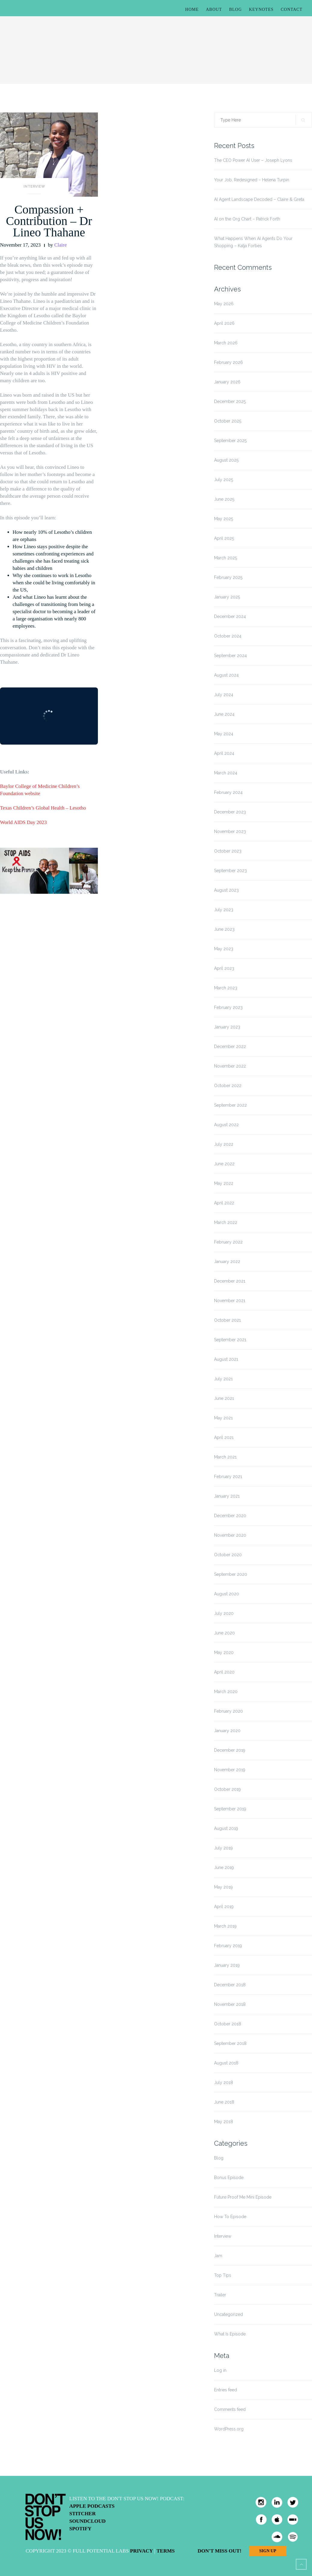 Image resolution: width=312 pixels, height=2576 pixels. What do you see at coordinates (230, 655) in the screenshot?
I see `September 2024` at bounding box center [230, 655].